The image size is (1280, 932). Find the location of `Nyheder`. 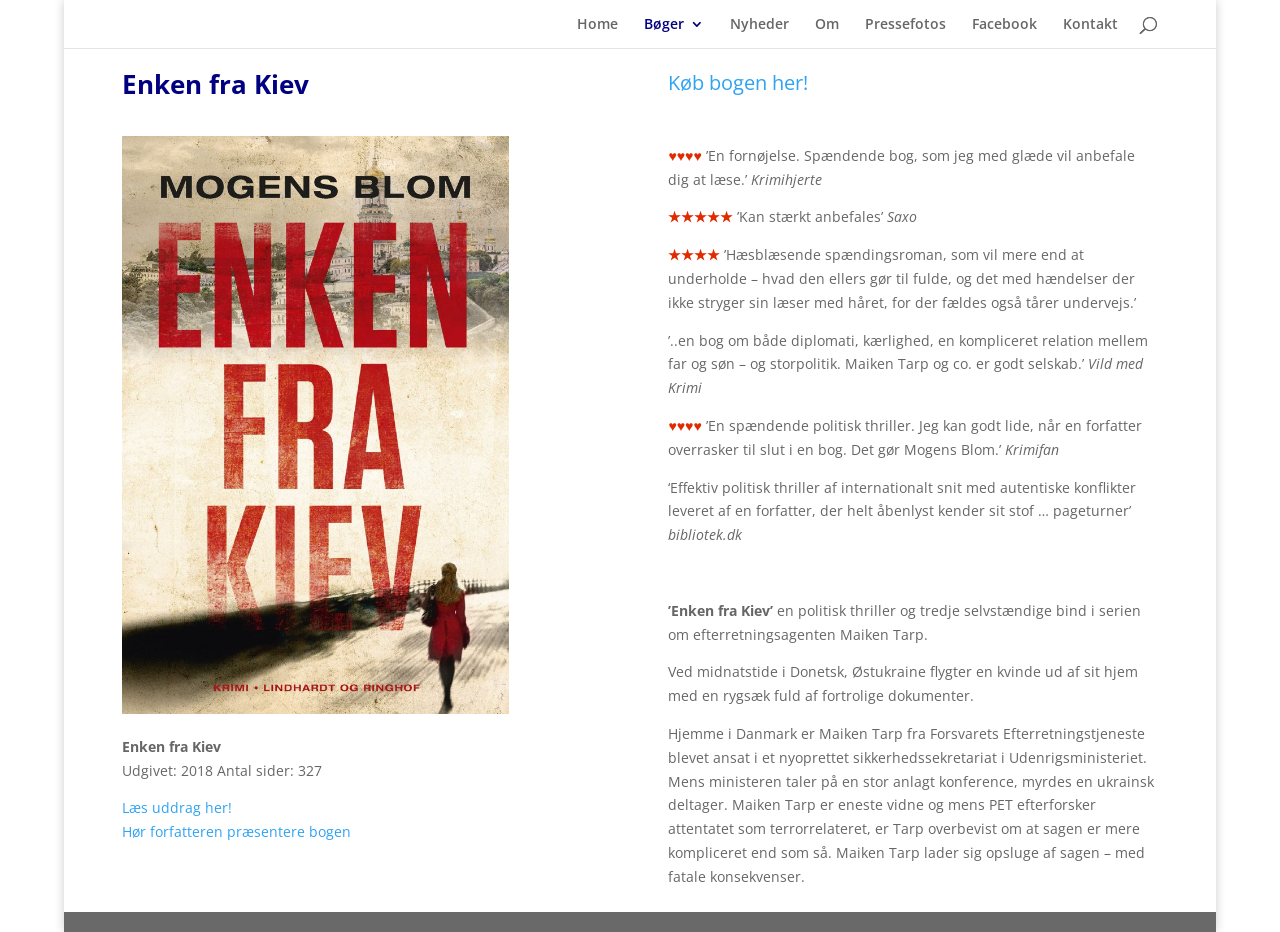

Nyheder is located at coordinates (759, 25).